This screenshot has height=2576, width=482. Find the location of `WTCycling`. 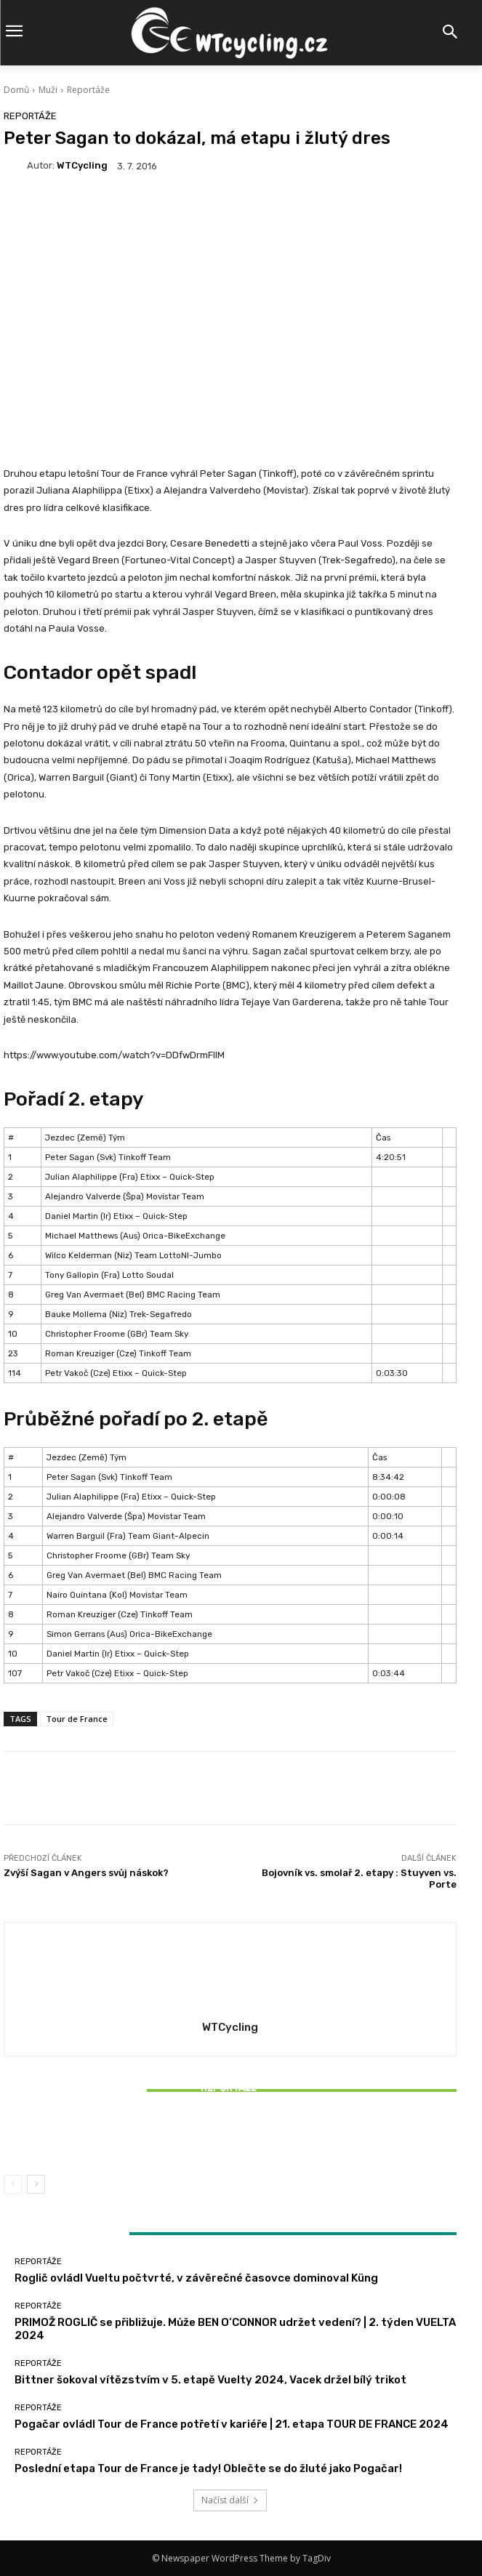

WTCycling is located at coordinates (82, 165).